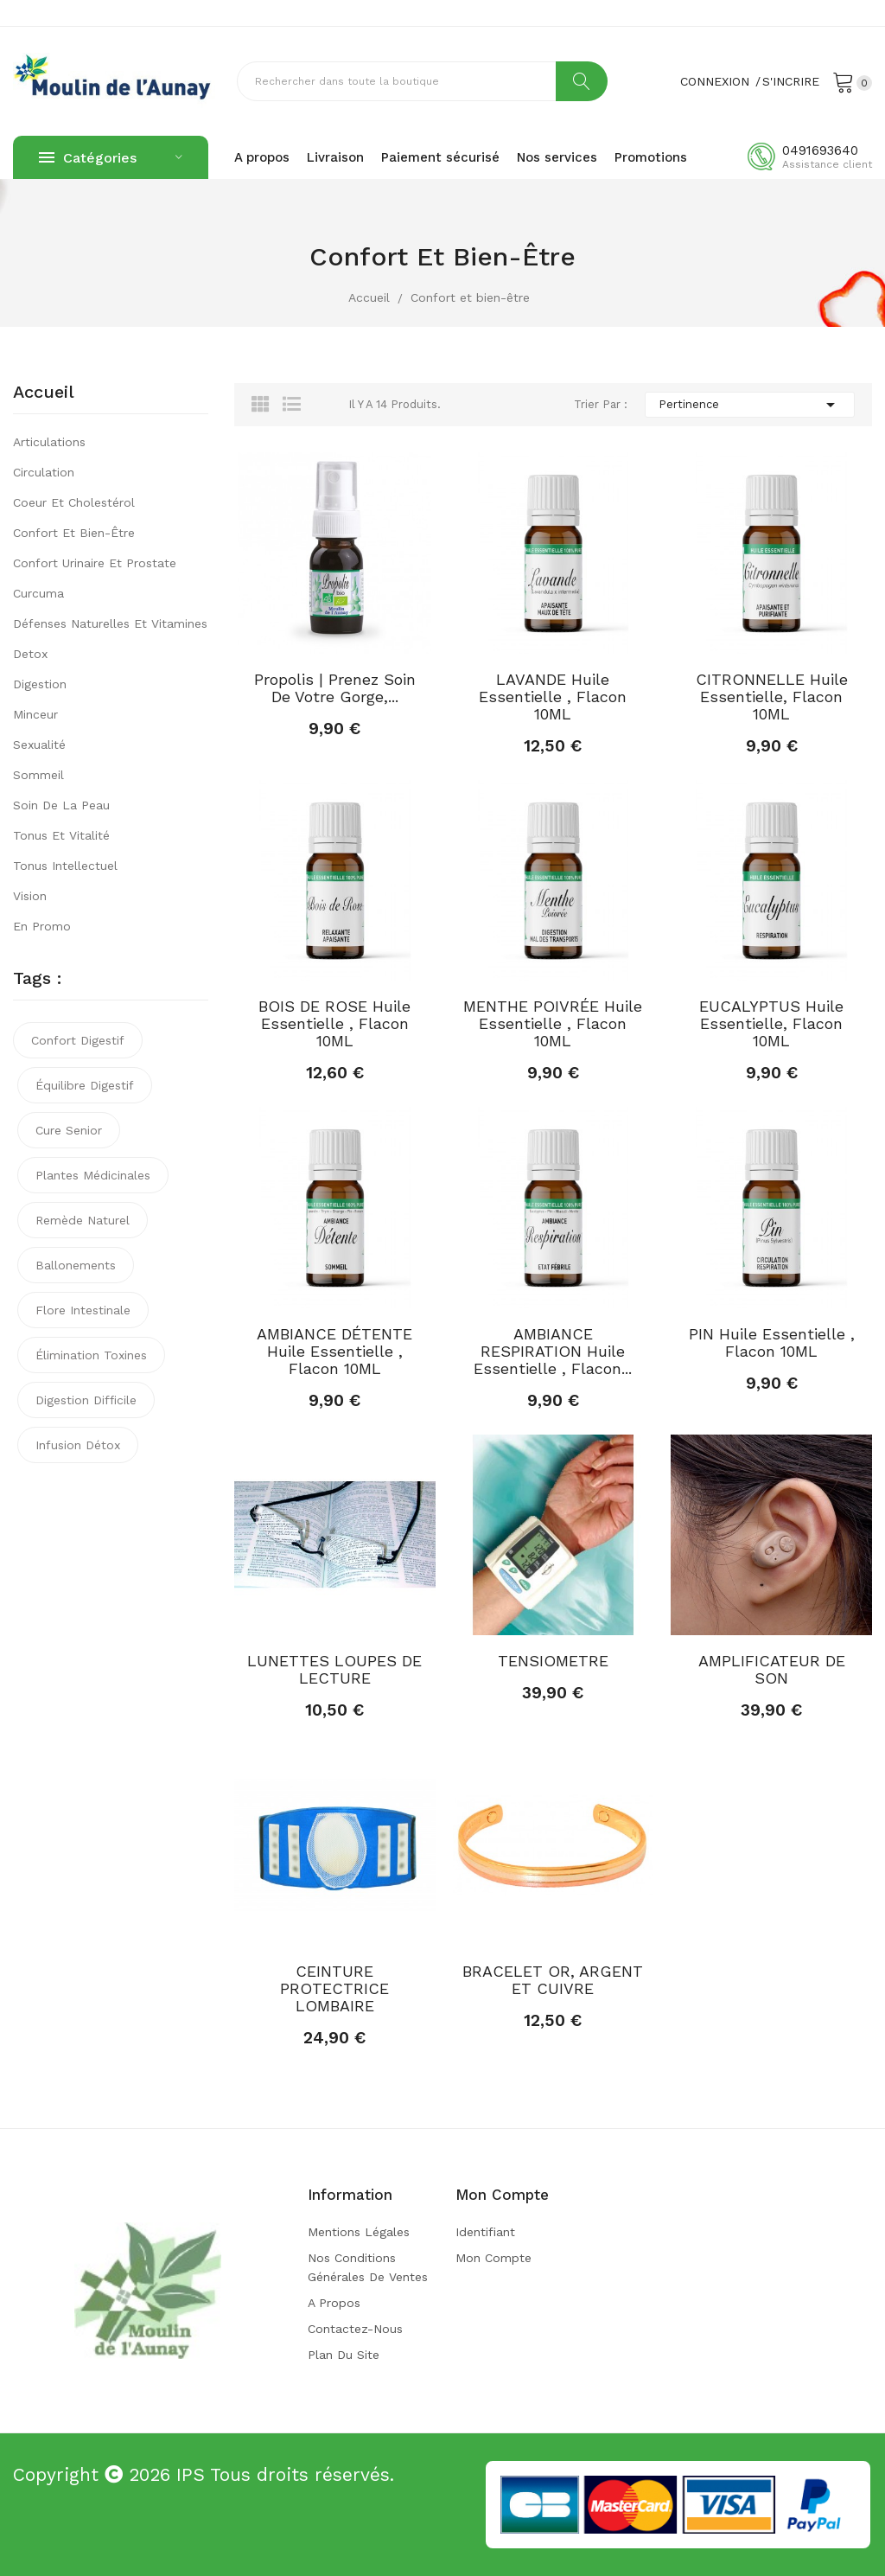 The width and height of the screenshot is (885, 2576). Describe the element at coordinates (368, 2267) in the screenshot. I see `Nos conditions générales de ventes` at that location.